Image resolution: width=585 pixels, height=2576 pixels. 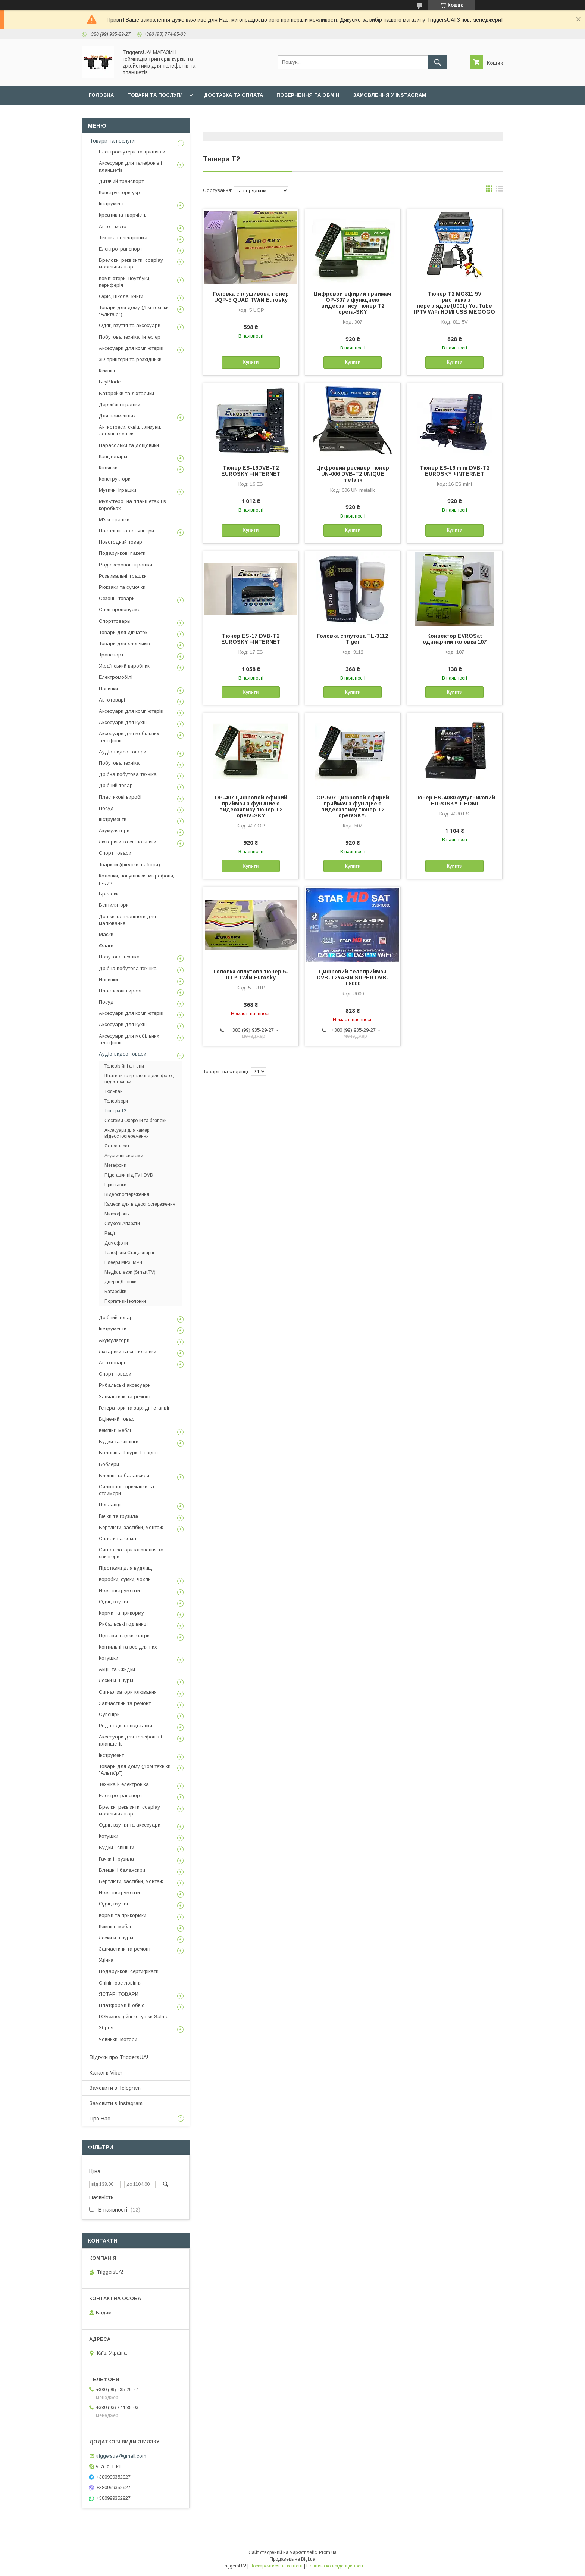 I want to click on М'які іграшки, so click(x=114, y=519).